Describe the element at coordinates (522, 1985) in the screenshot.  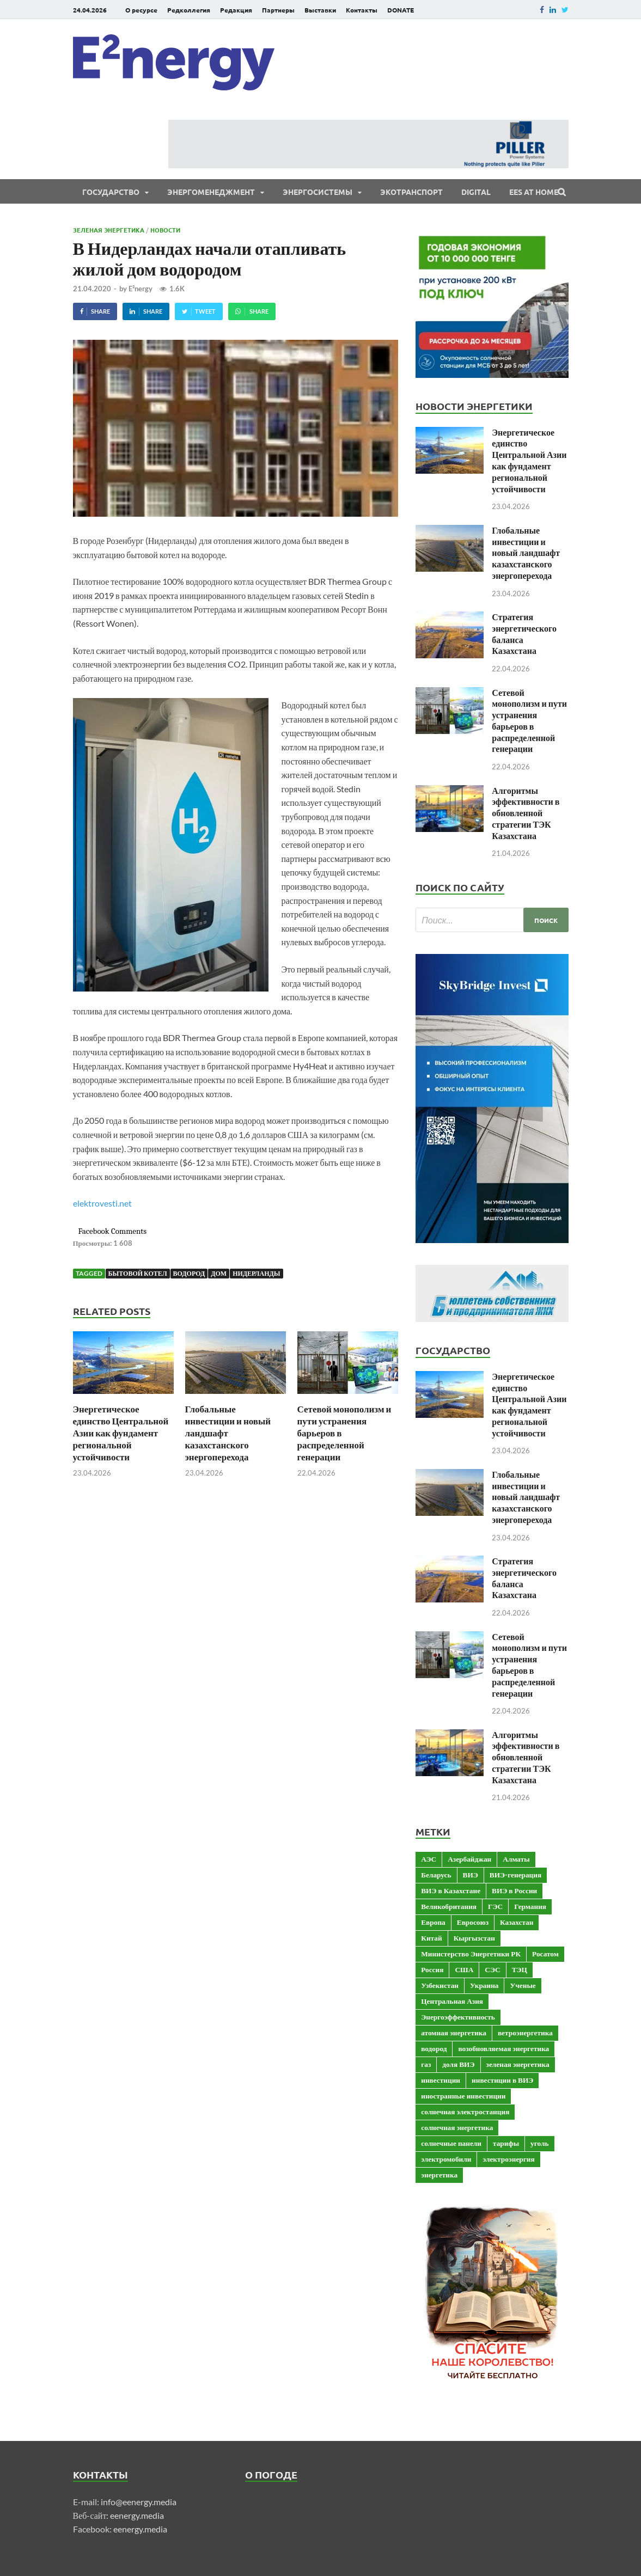
I see `Ученые` at that location.